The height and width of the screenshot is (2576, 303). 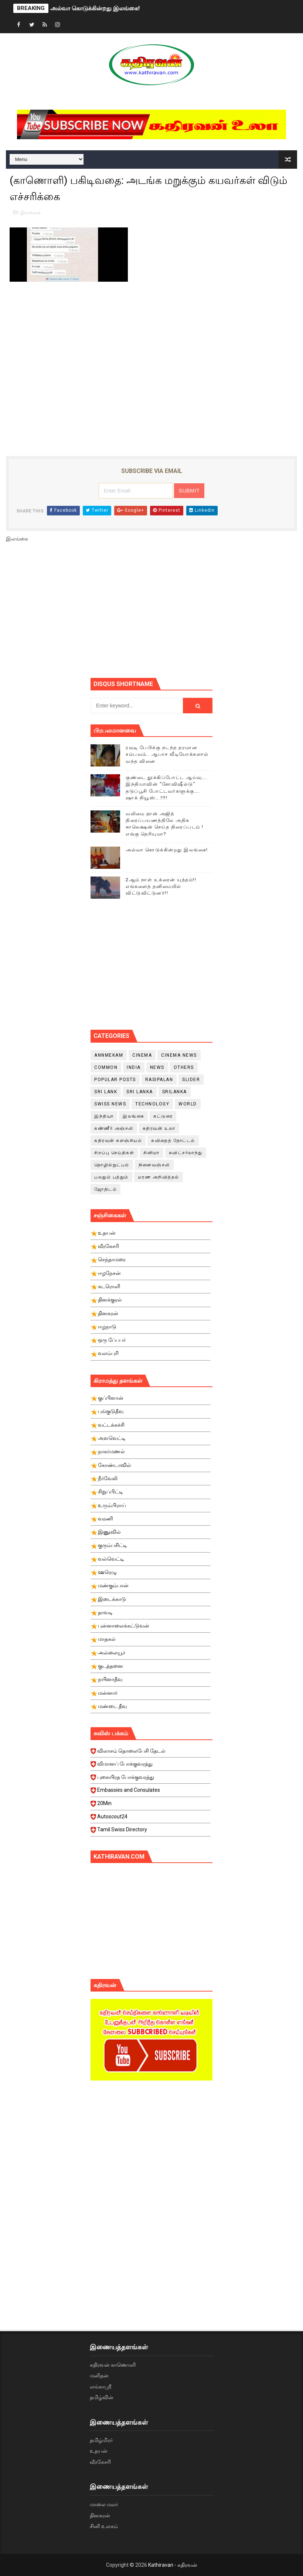 I want to click on அல்வா கொடுக்கின்றது இலங்கை!, so click(x=95, y=8).